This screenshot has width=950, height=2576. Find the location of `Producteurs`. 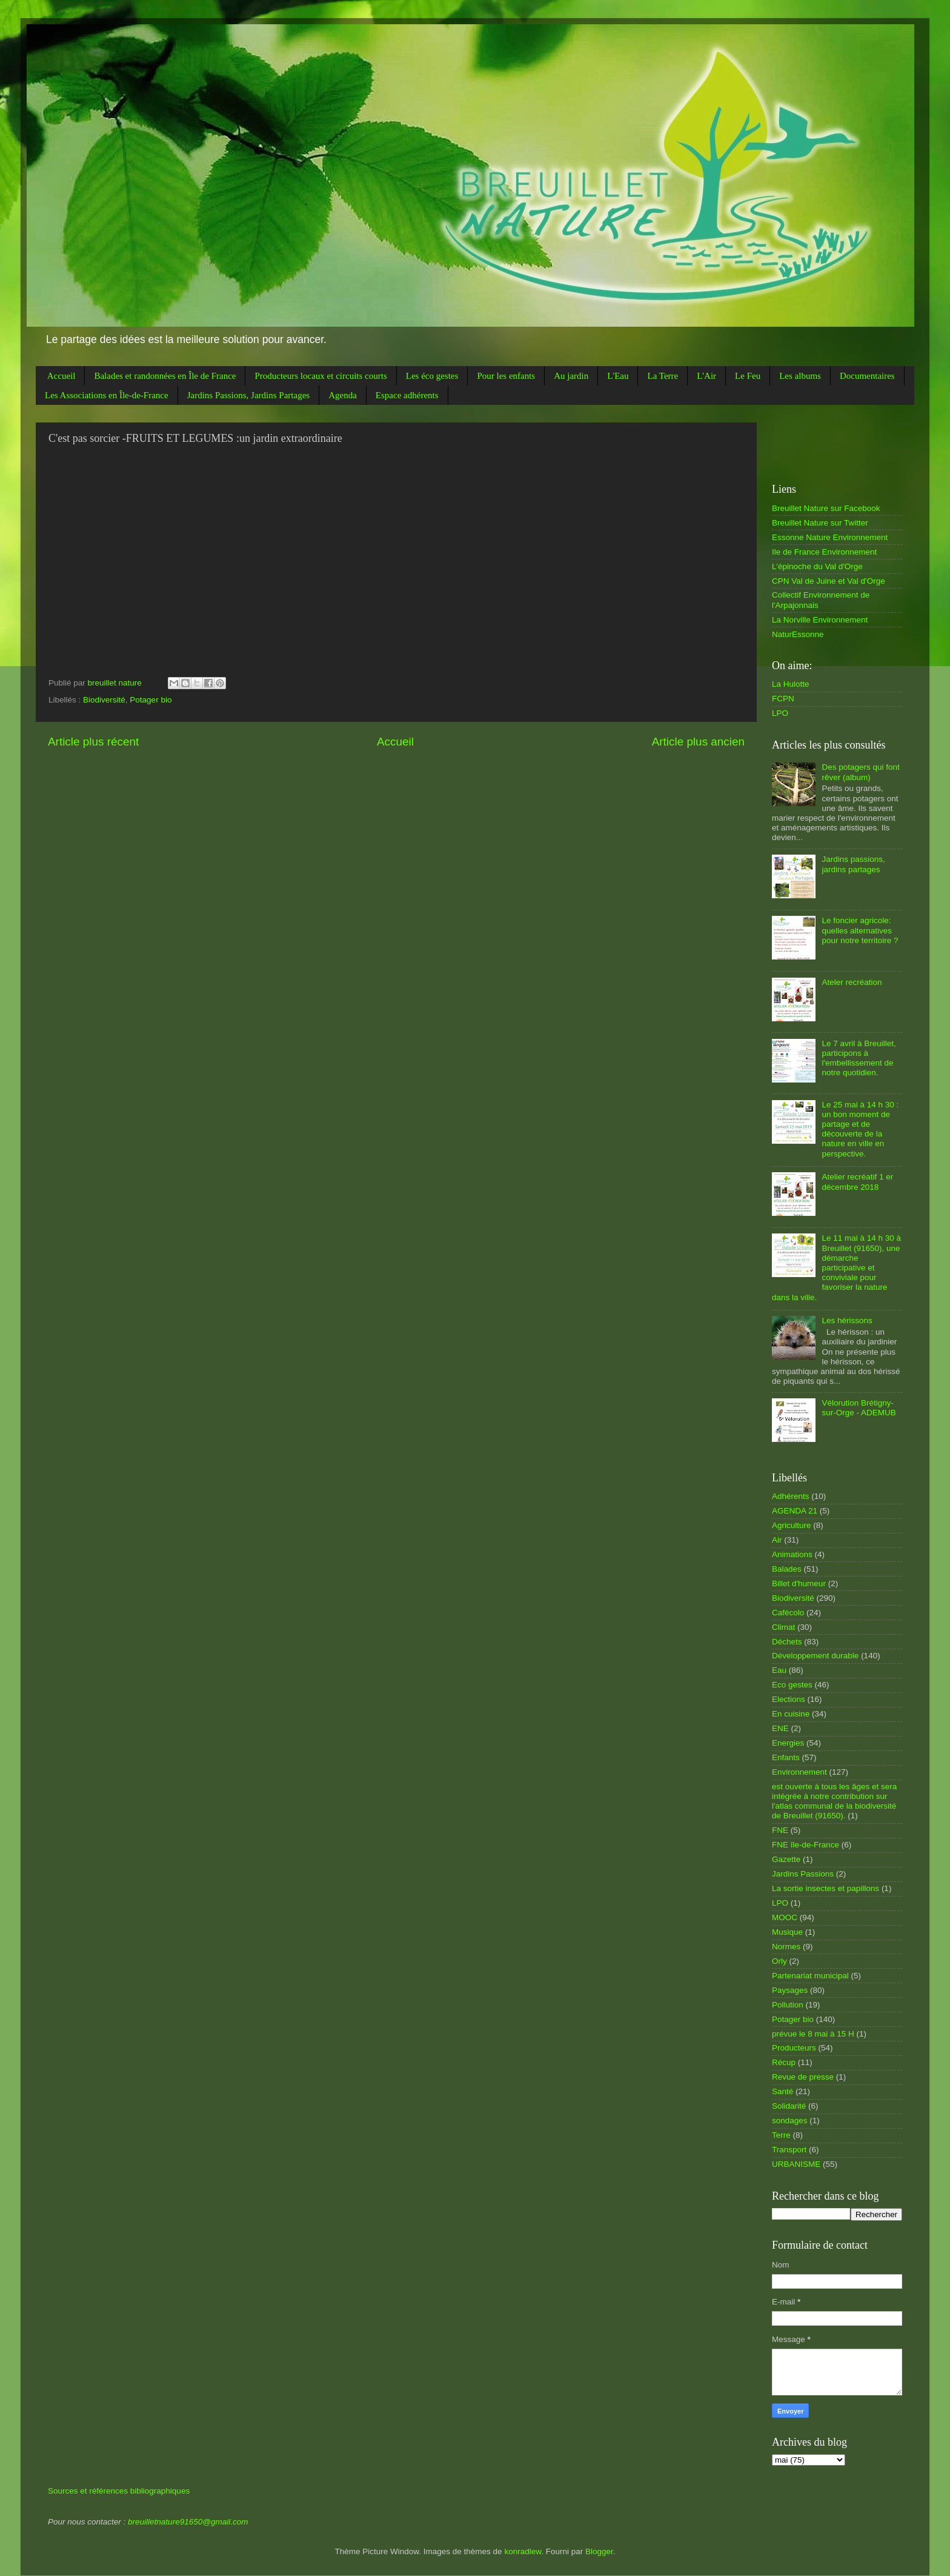

Producteurs is located at coordinates (794, 2047).